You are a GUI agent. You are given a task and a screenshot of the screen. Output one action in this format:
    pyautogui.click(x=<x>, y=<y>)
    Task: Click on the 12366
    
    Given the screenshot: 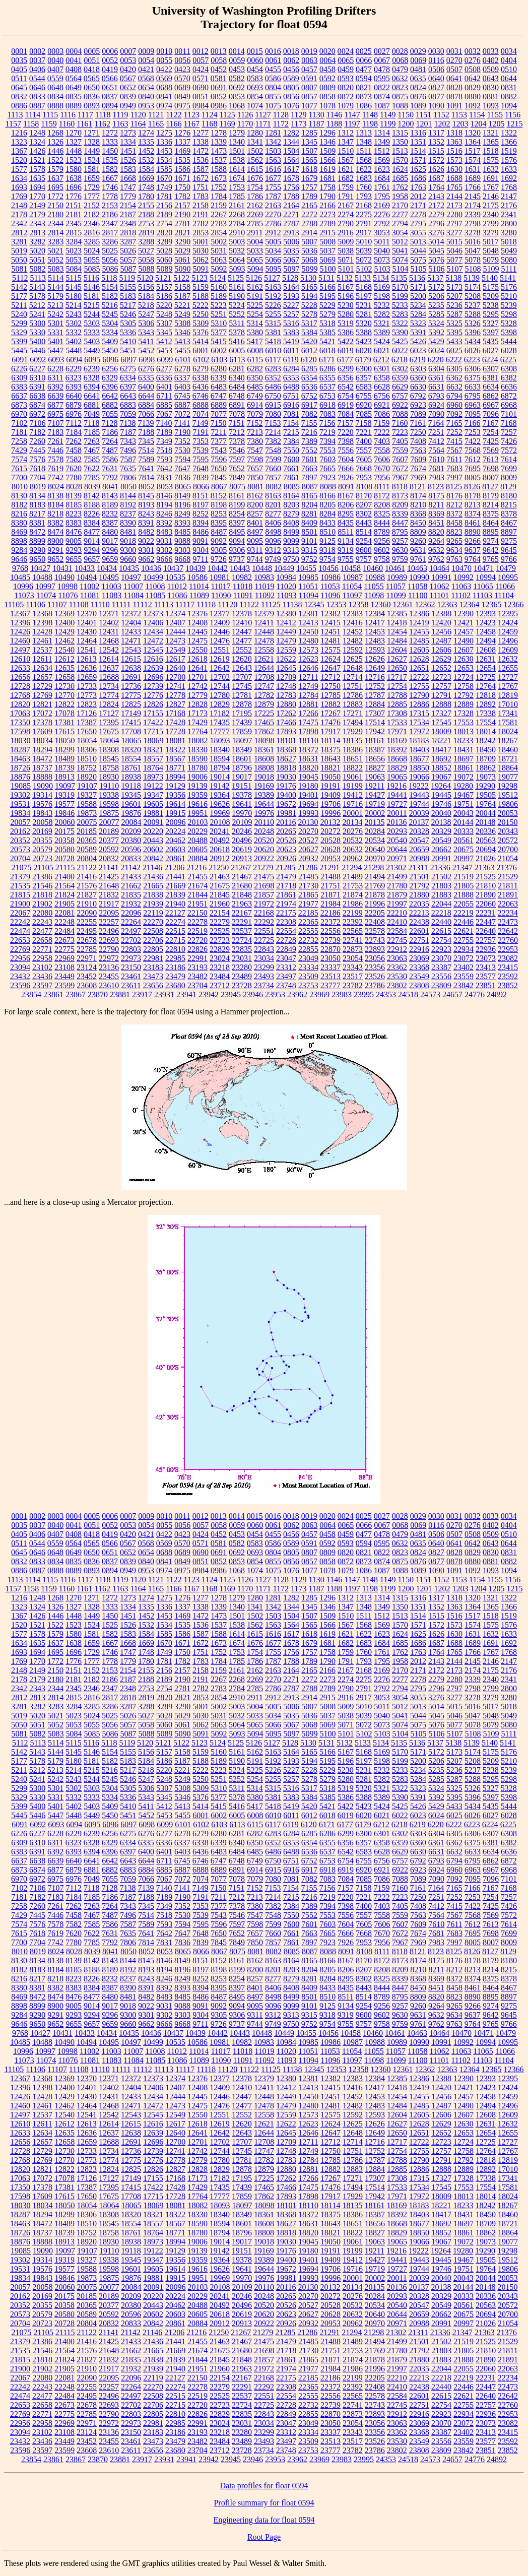 What is the action you would take?
    pyautogui.click(x=514, y=604)
    